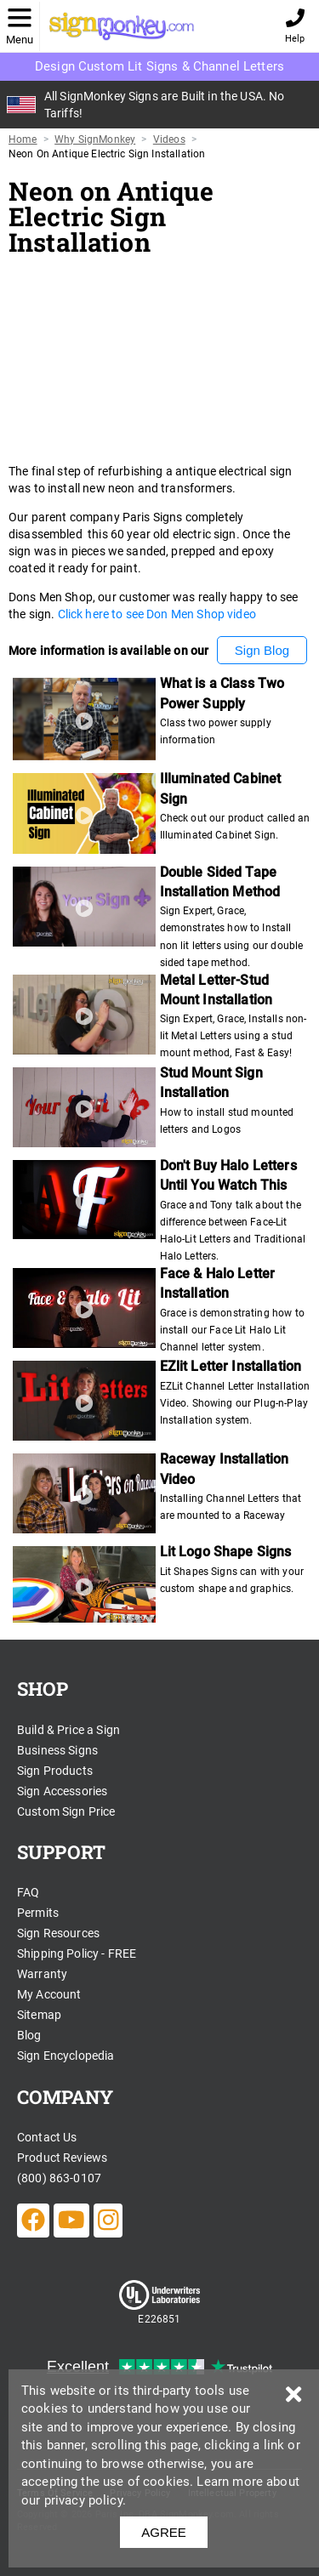 The height and width of the screenshot is (2576, 319). What do you see at coordinates (76, 1953) in the screenshot?
I see `Shipping Policy - FREE` at bounding box center [76, 1953].